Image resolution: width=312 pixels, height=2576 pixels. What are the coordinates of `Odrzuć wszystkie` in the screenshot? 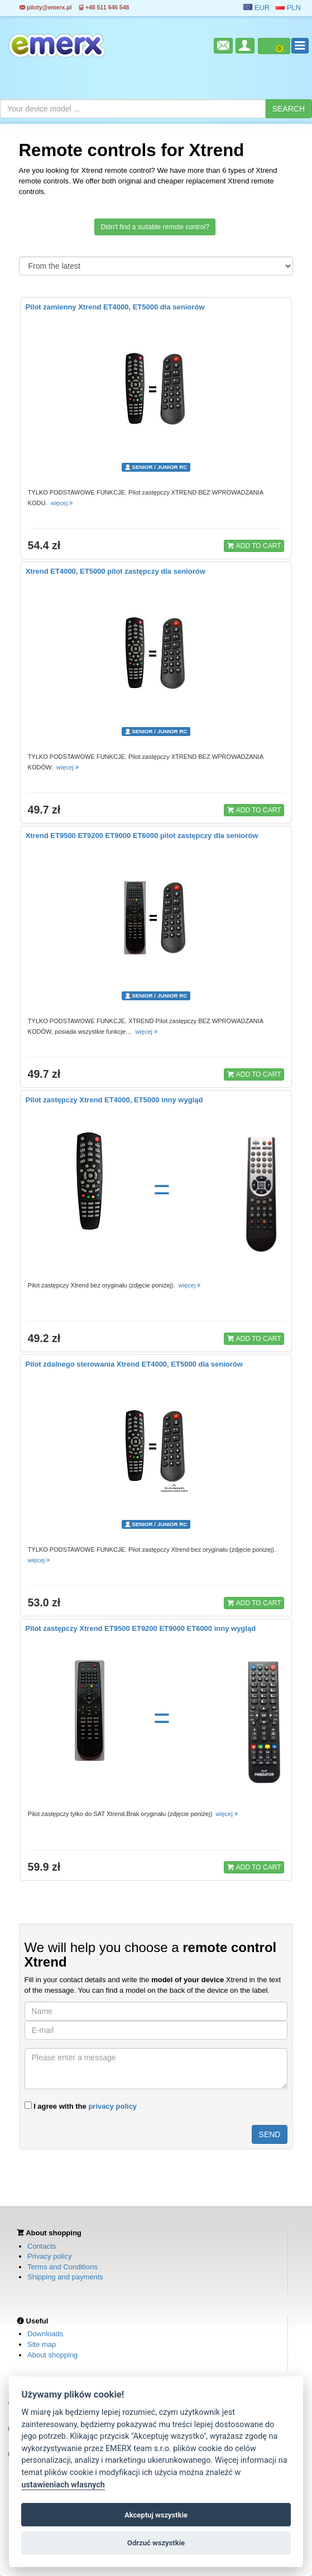 It's located at (156, 2543).